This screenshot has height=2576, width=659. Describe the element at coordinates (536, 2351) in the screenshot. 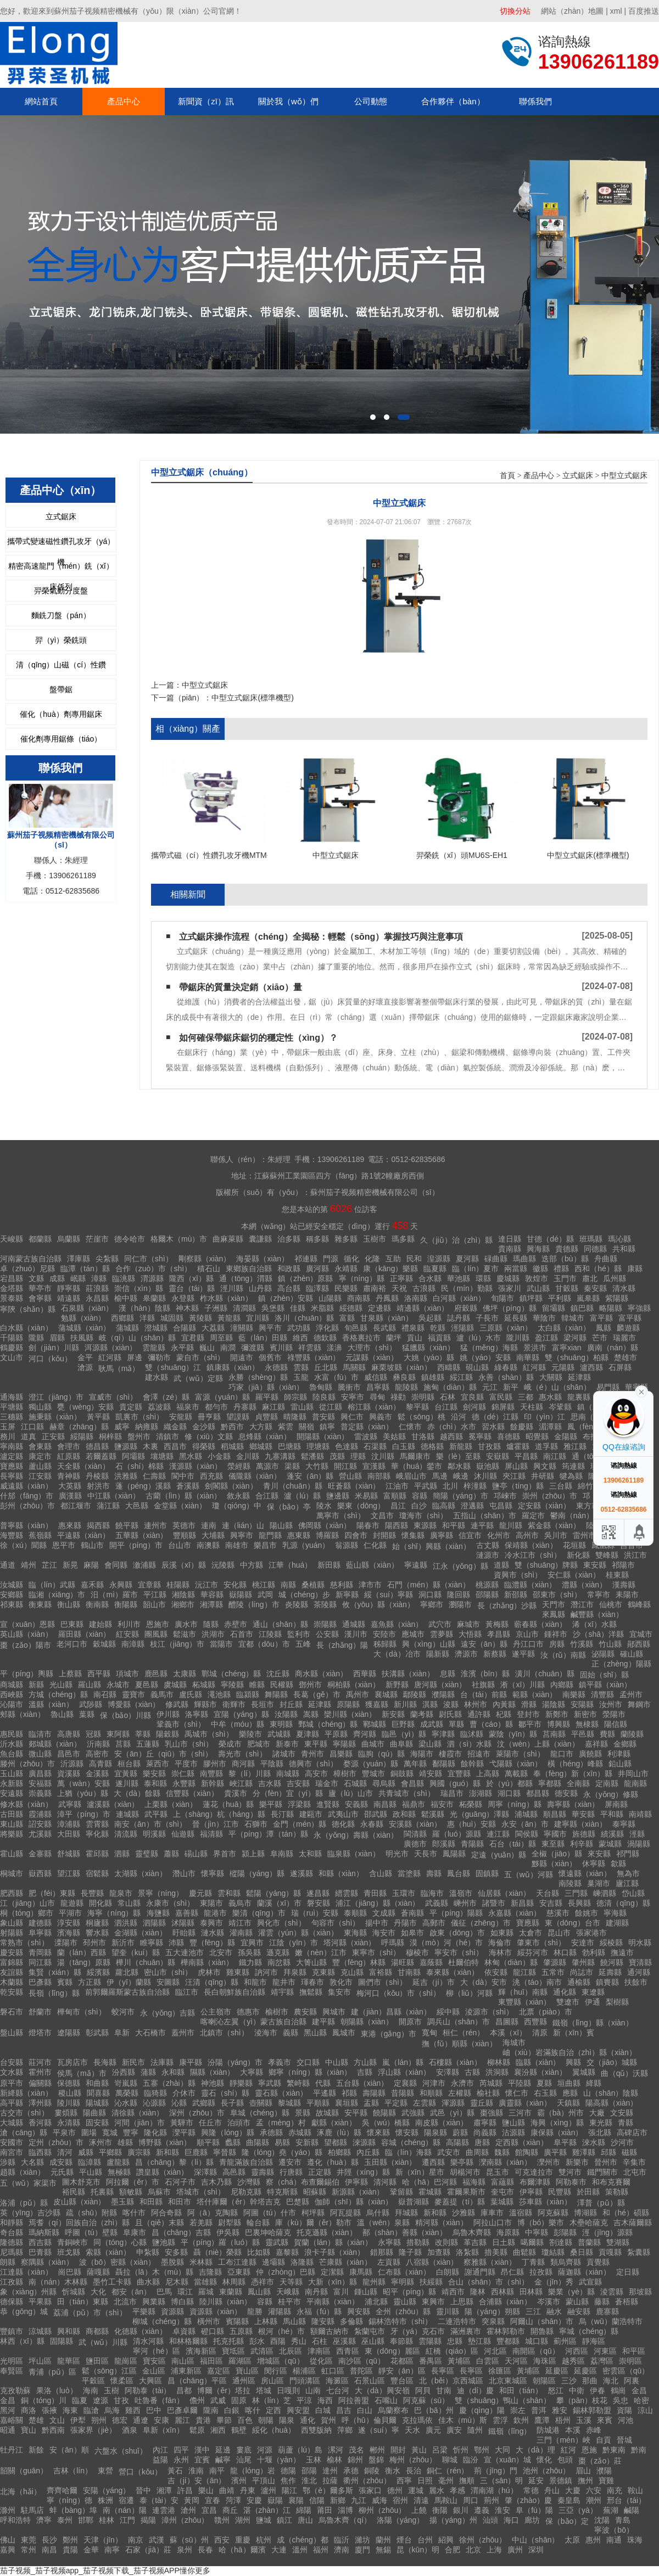

I see `南開區（qū）` at that location.